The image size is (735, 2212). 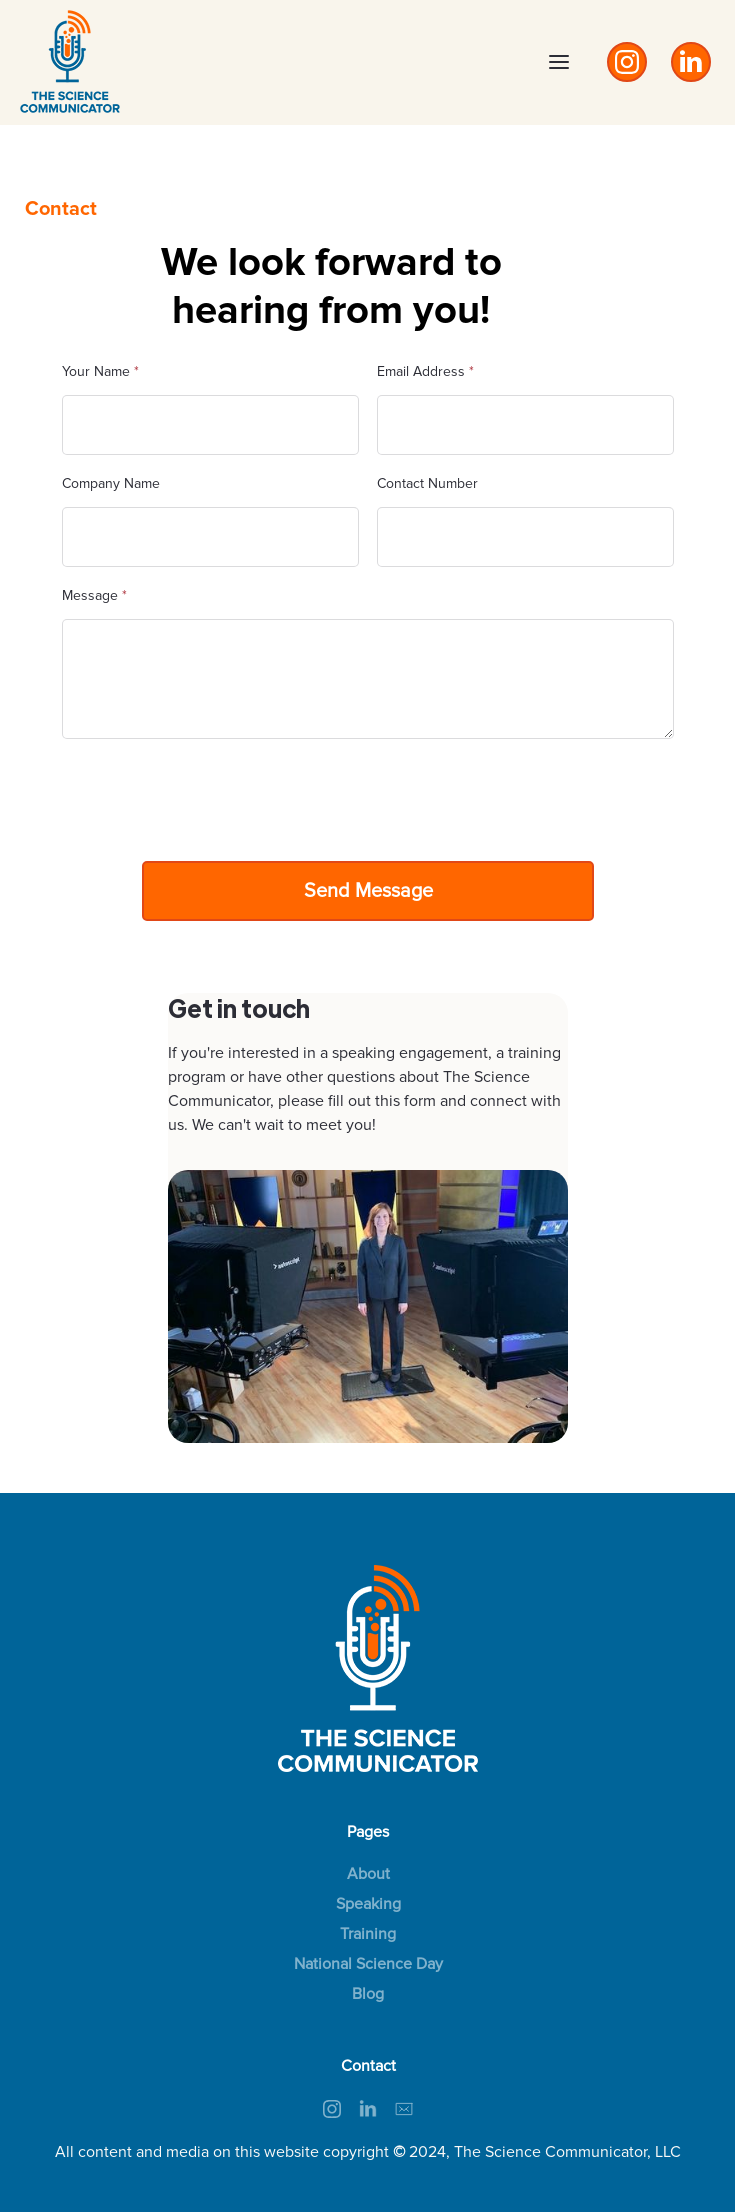 I want to click on Company Name, so click(x=111, y=483).